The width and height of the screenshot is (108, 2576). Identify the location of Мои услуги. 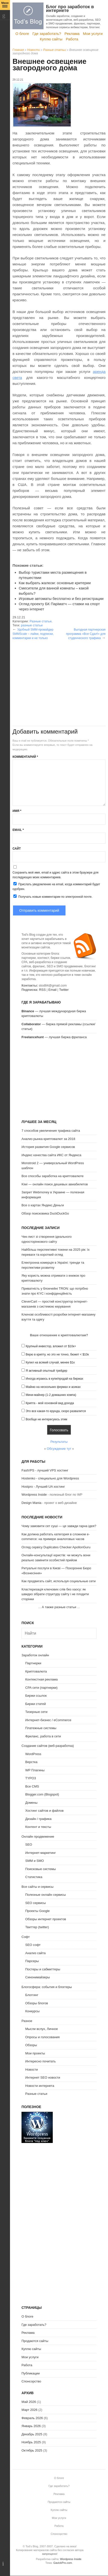
(93, 33).